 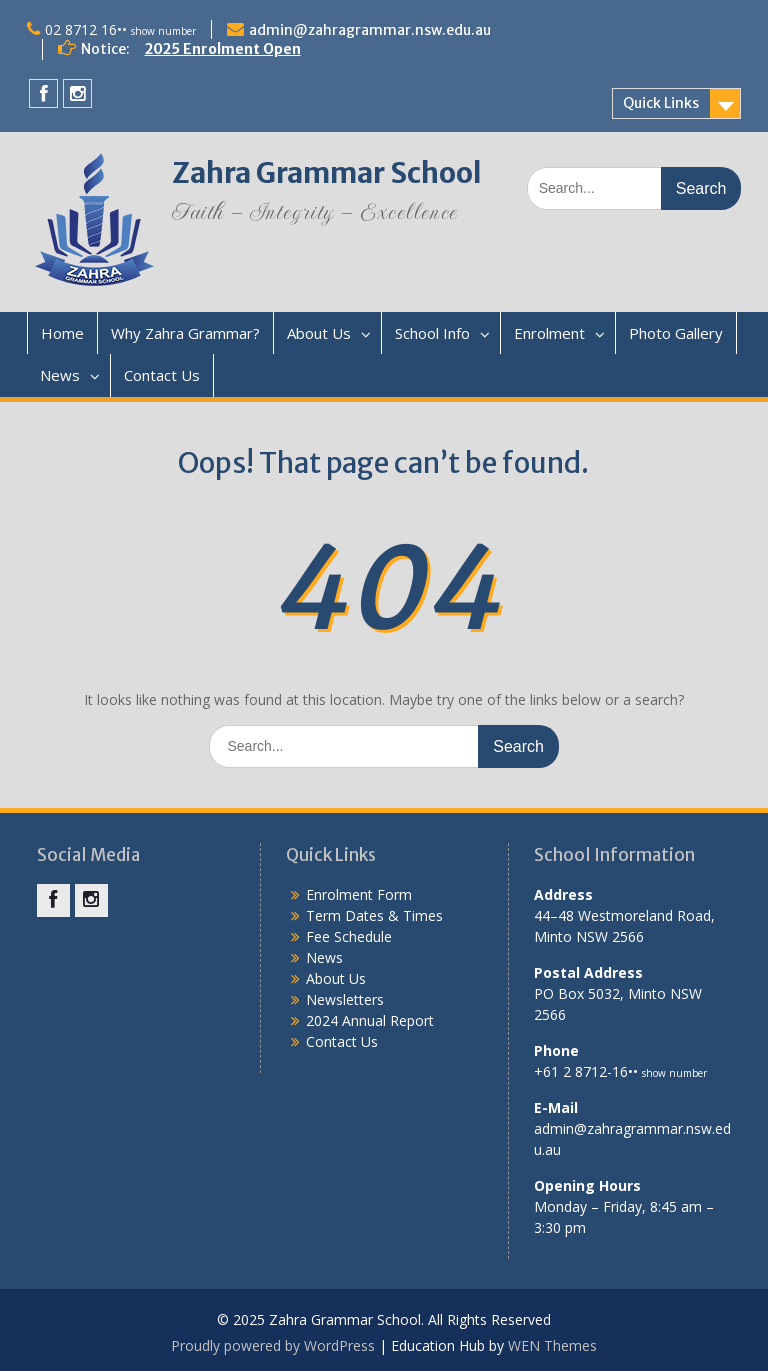 What do you see at coordinates (345, 999) in the screenshot?
I see `Newsletters` at bounding box center [345, 999].